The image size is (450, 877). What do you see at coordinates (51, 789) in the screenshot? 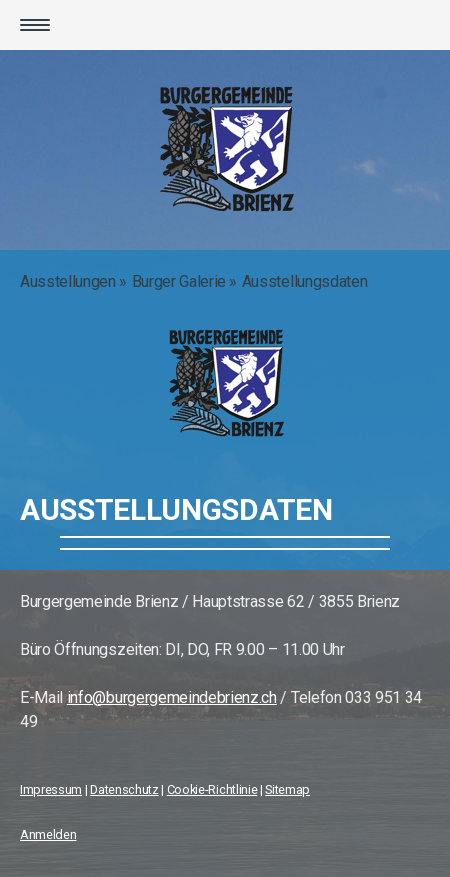
I see `Impressum` at bounding box center [51, 789].